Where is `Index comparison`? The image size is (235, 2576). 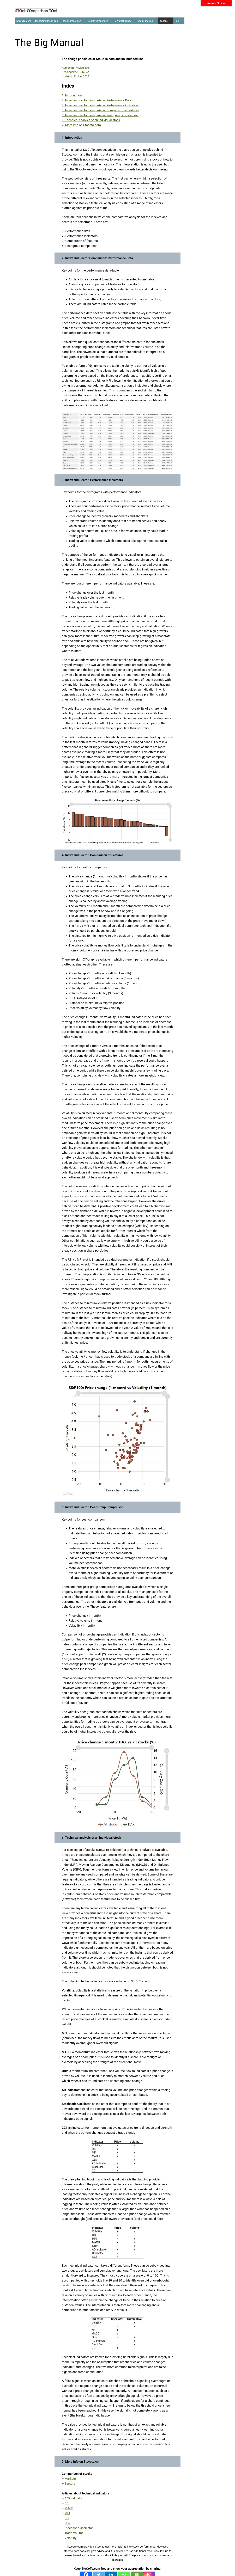
Index comparison is located at coordinates (73, 20).